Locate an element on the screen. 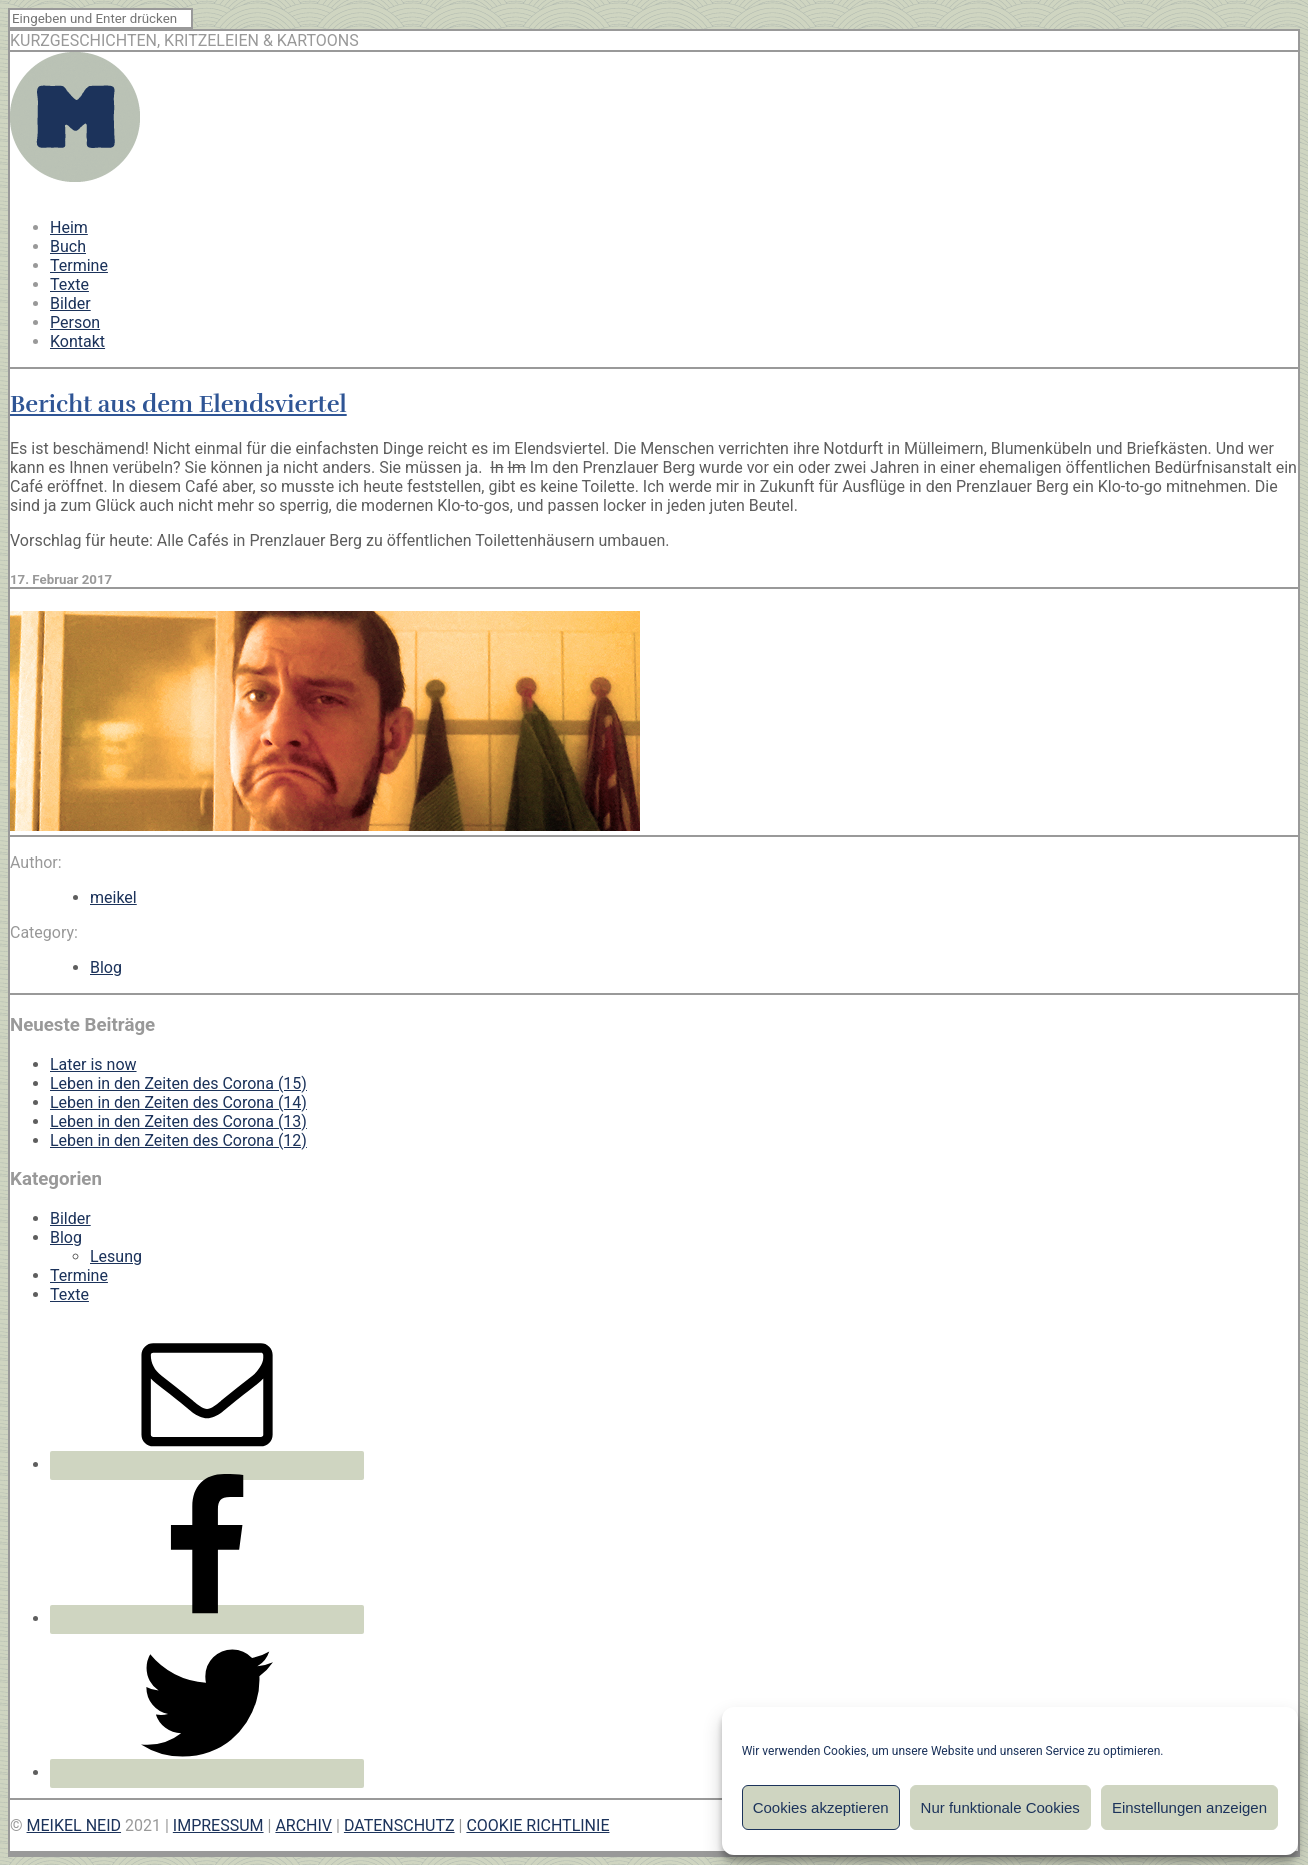 This screenshot has height=1865, width=1308. COOKIE RICHTLINIE is located at coordinates (537, 1825).